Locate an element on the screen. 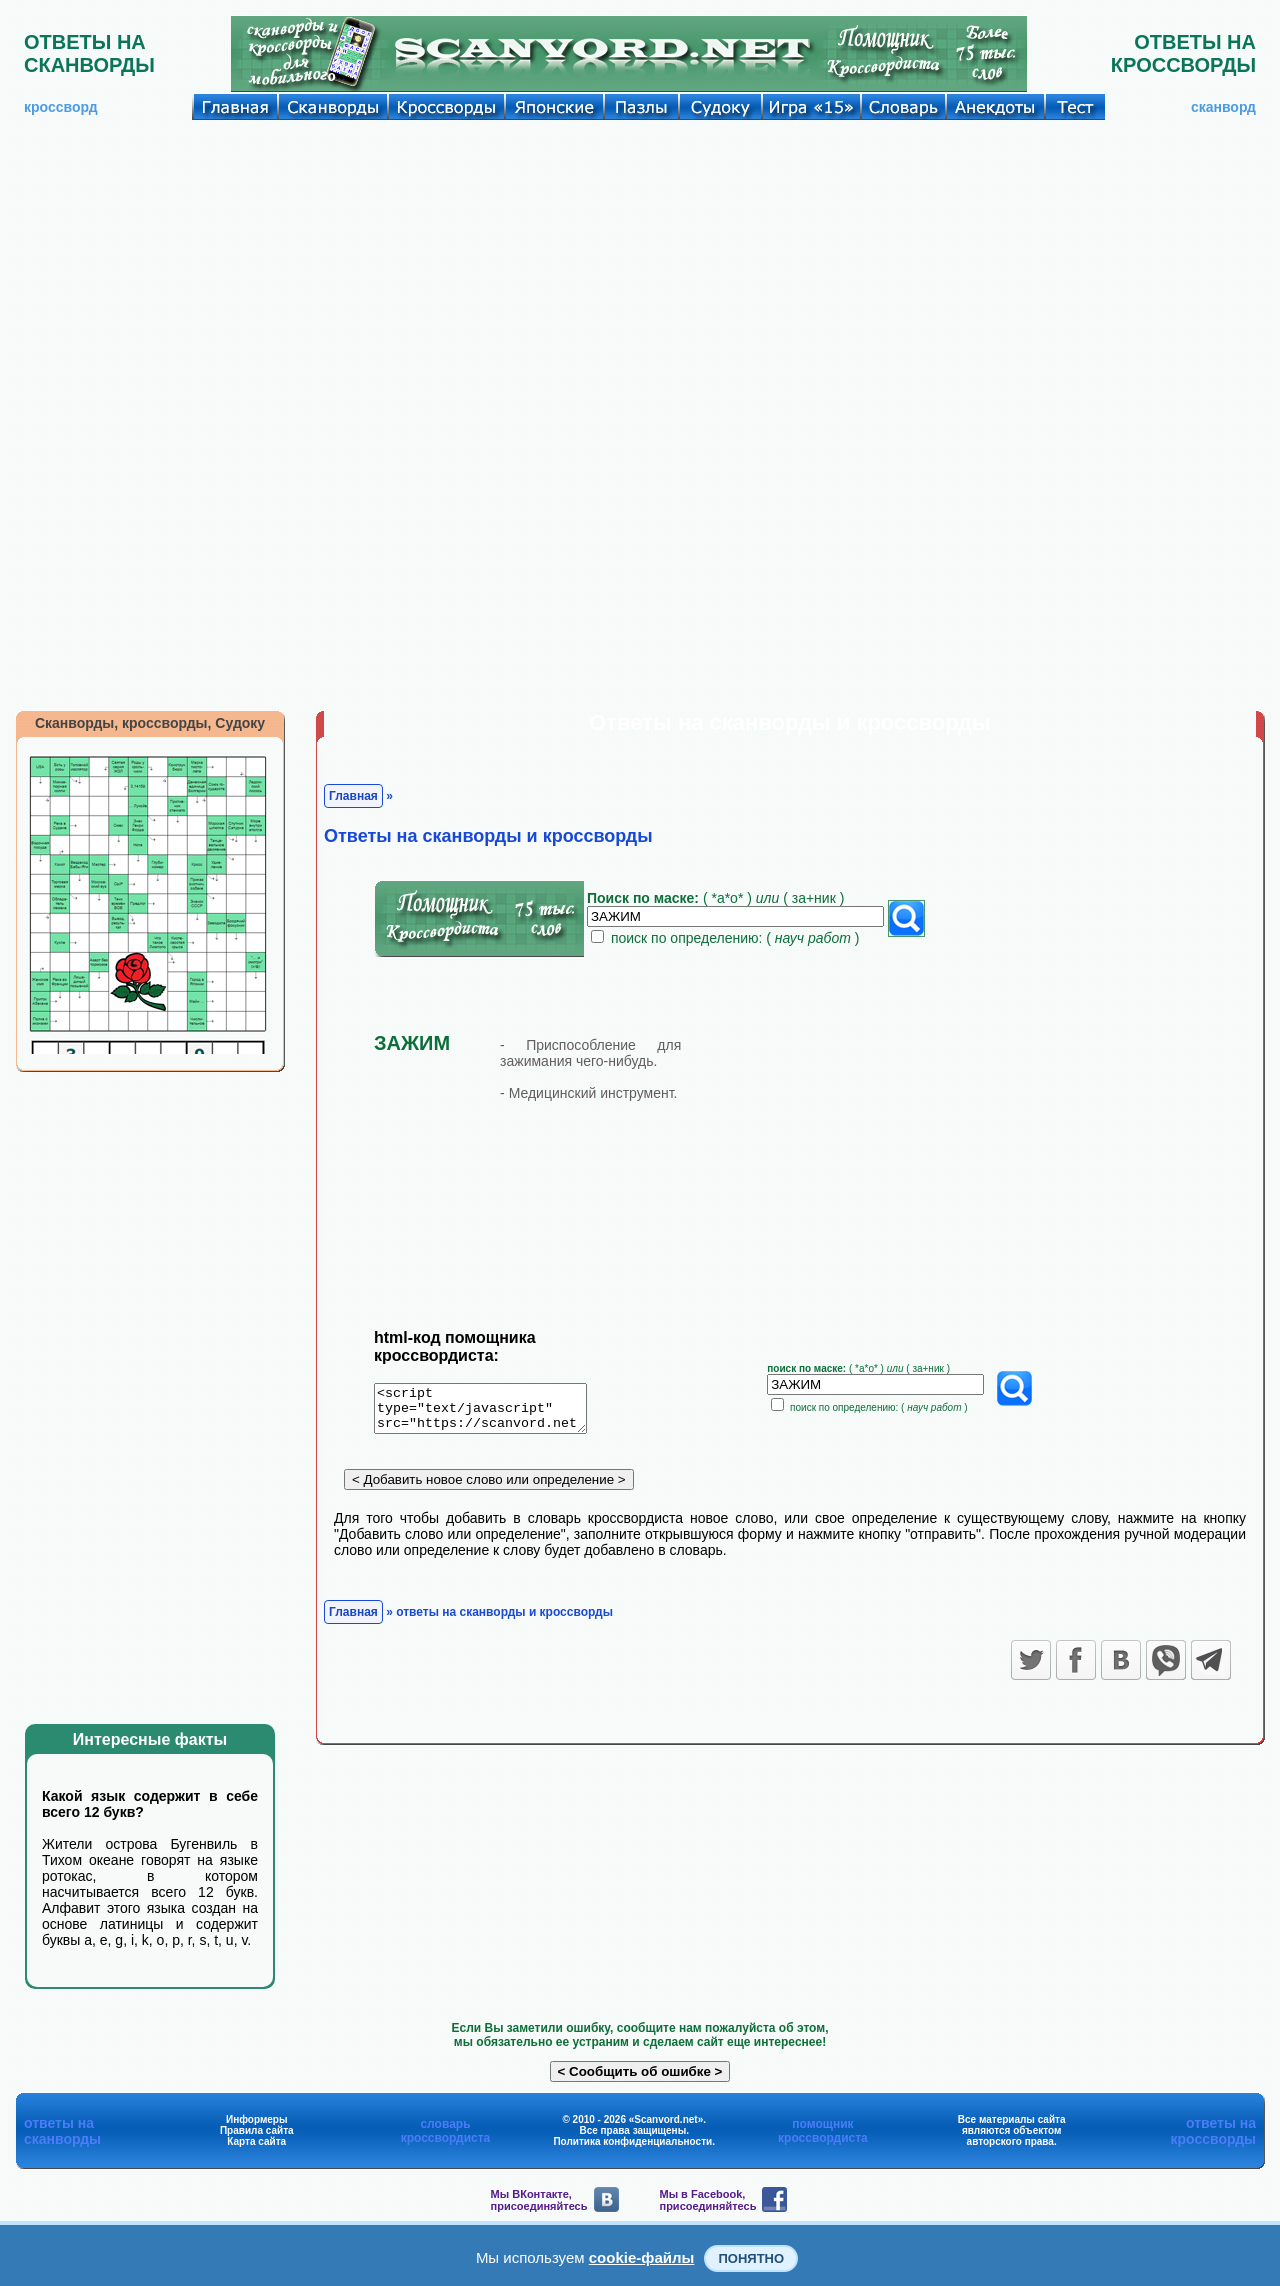  Понятно is located at coordinates (751, 2258).